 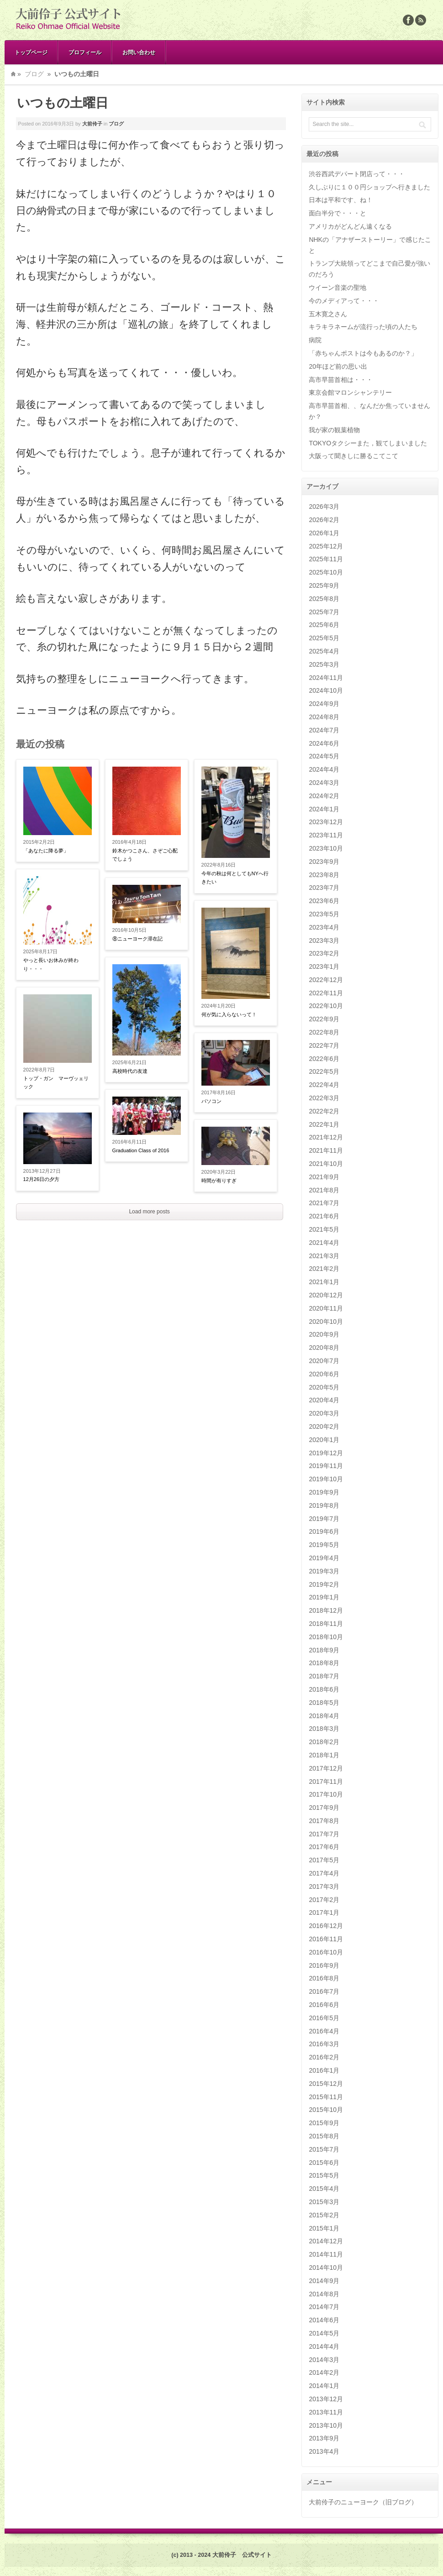 I want to click on 今のメディアって・・・, so click(x=344, y=300).